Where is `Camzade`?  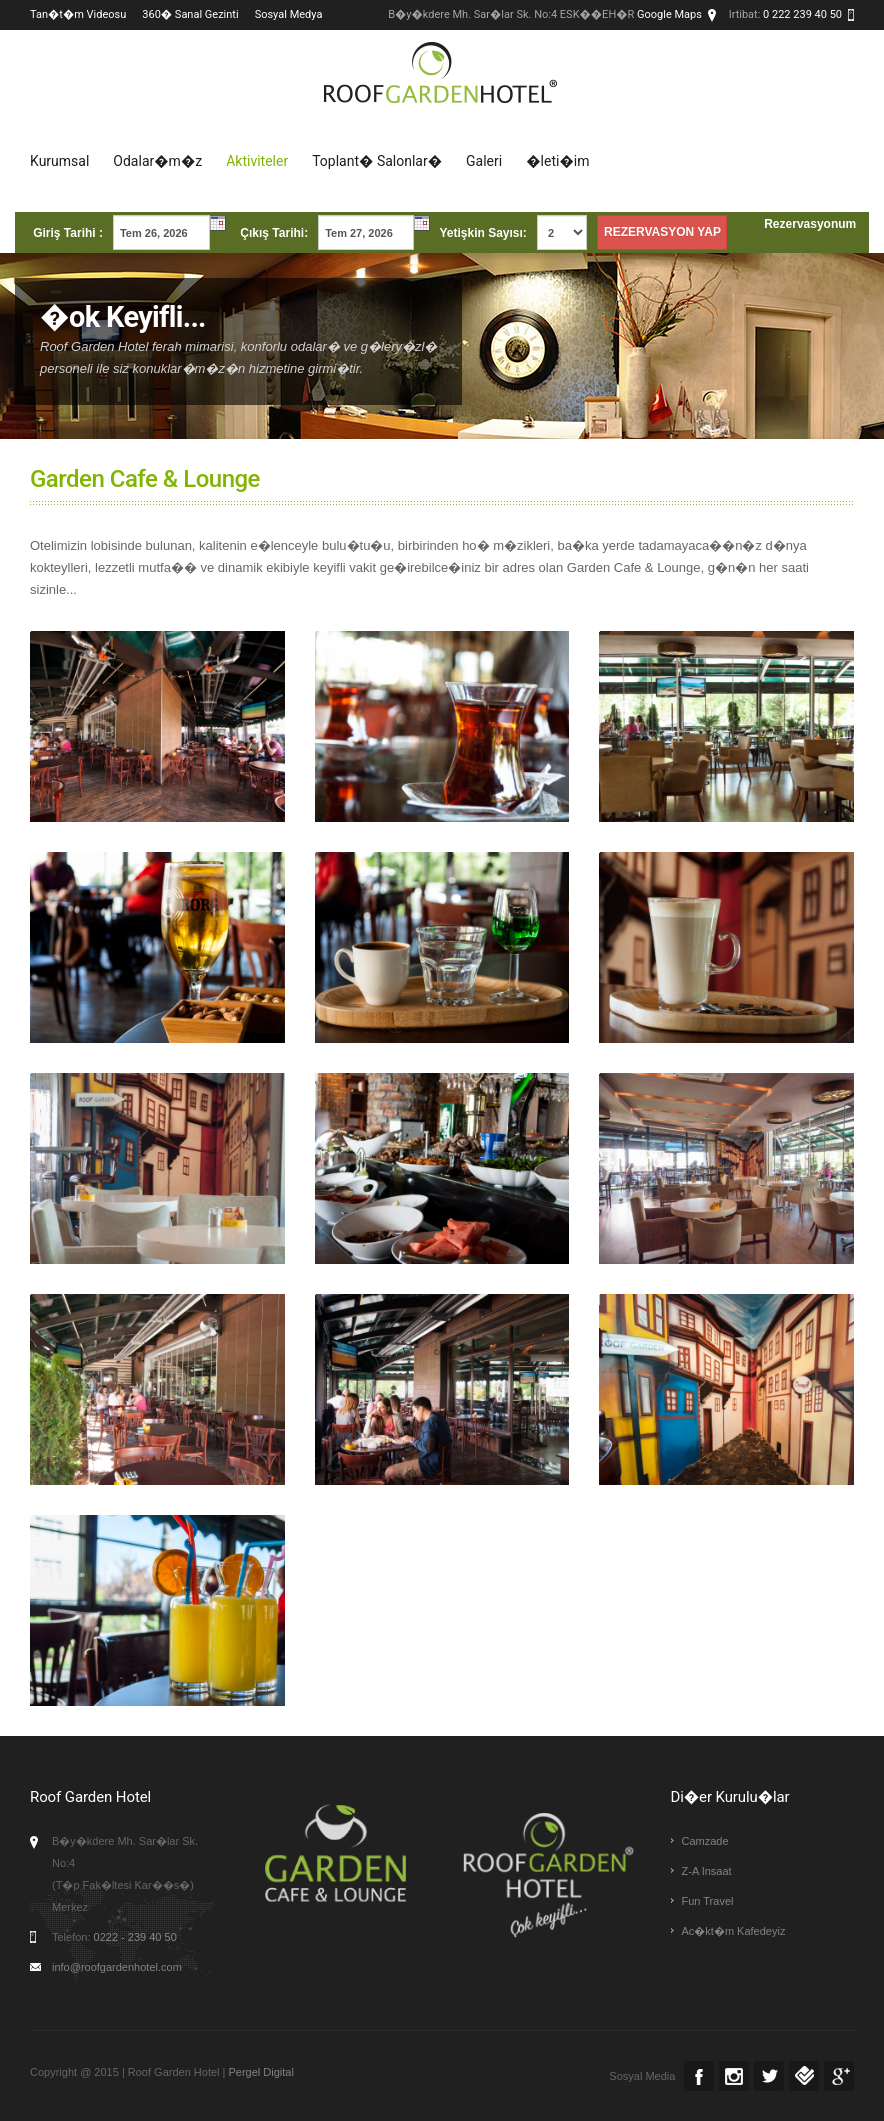 Camzade is located at coordinates (705, 1841).